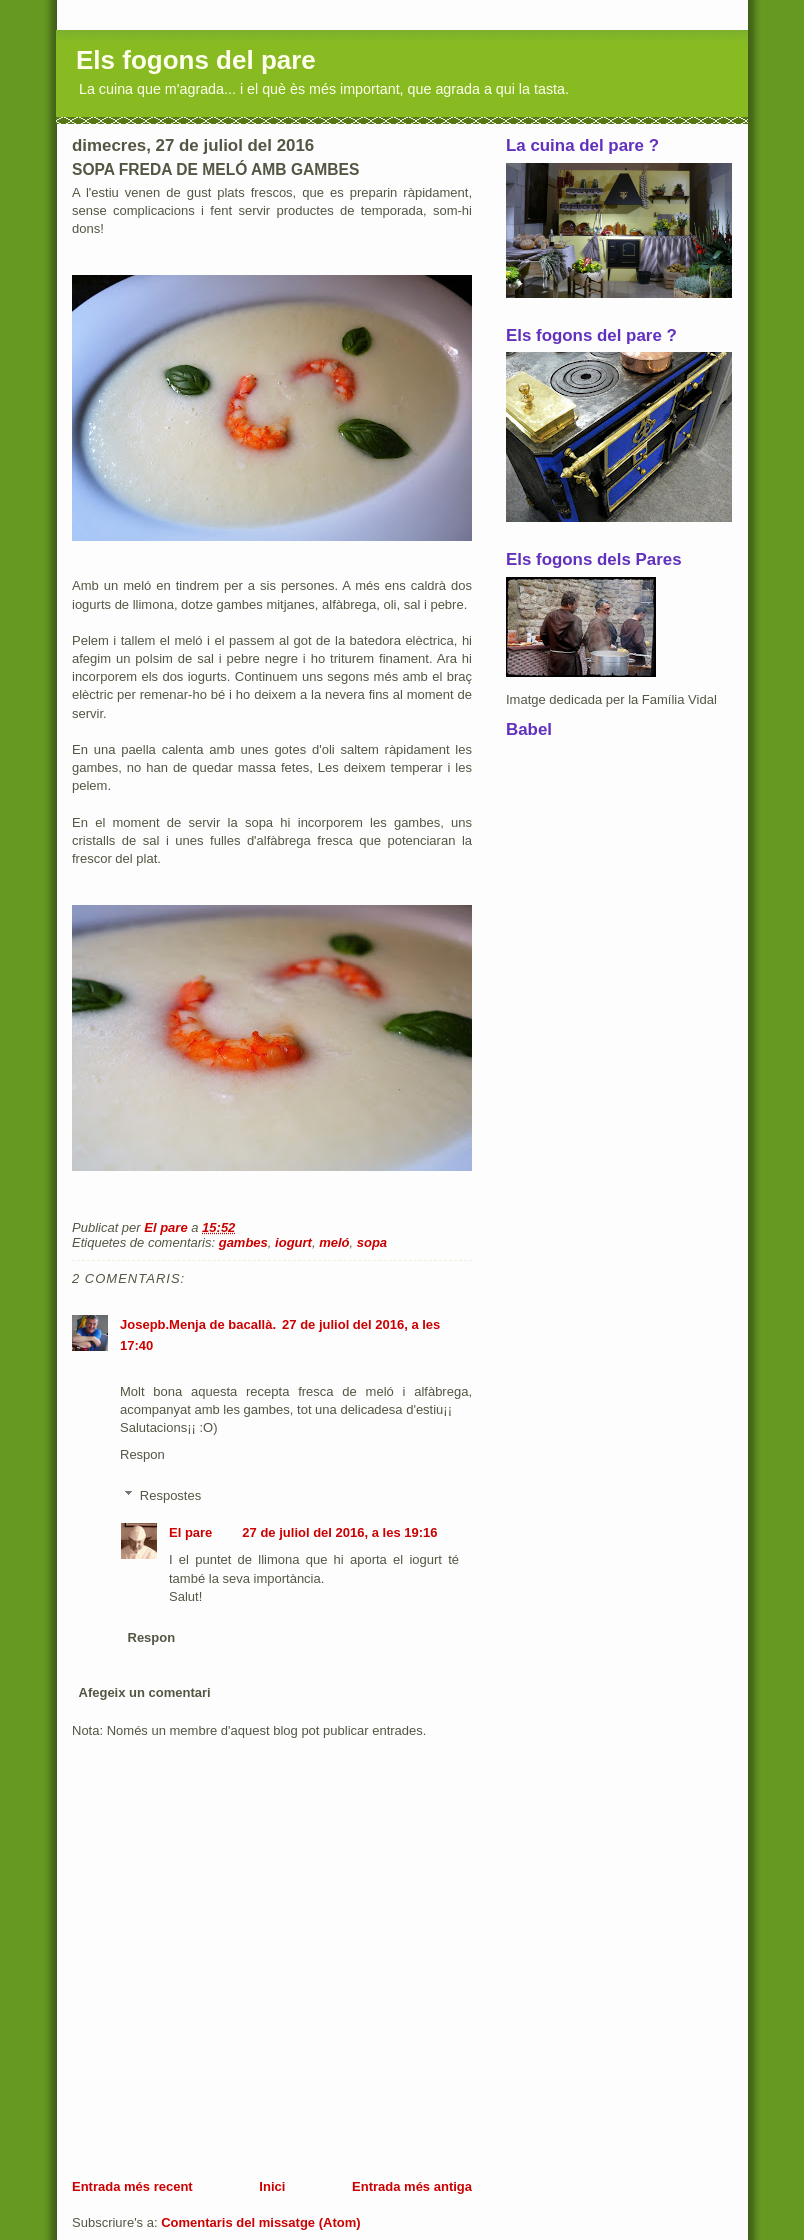 This screenshot has height=2240, width=804. What do you see at coordinates (243, 1242) in the screenshot?
I see `gambes` at bounding box center [243, 1242].